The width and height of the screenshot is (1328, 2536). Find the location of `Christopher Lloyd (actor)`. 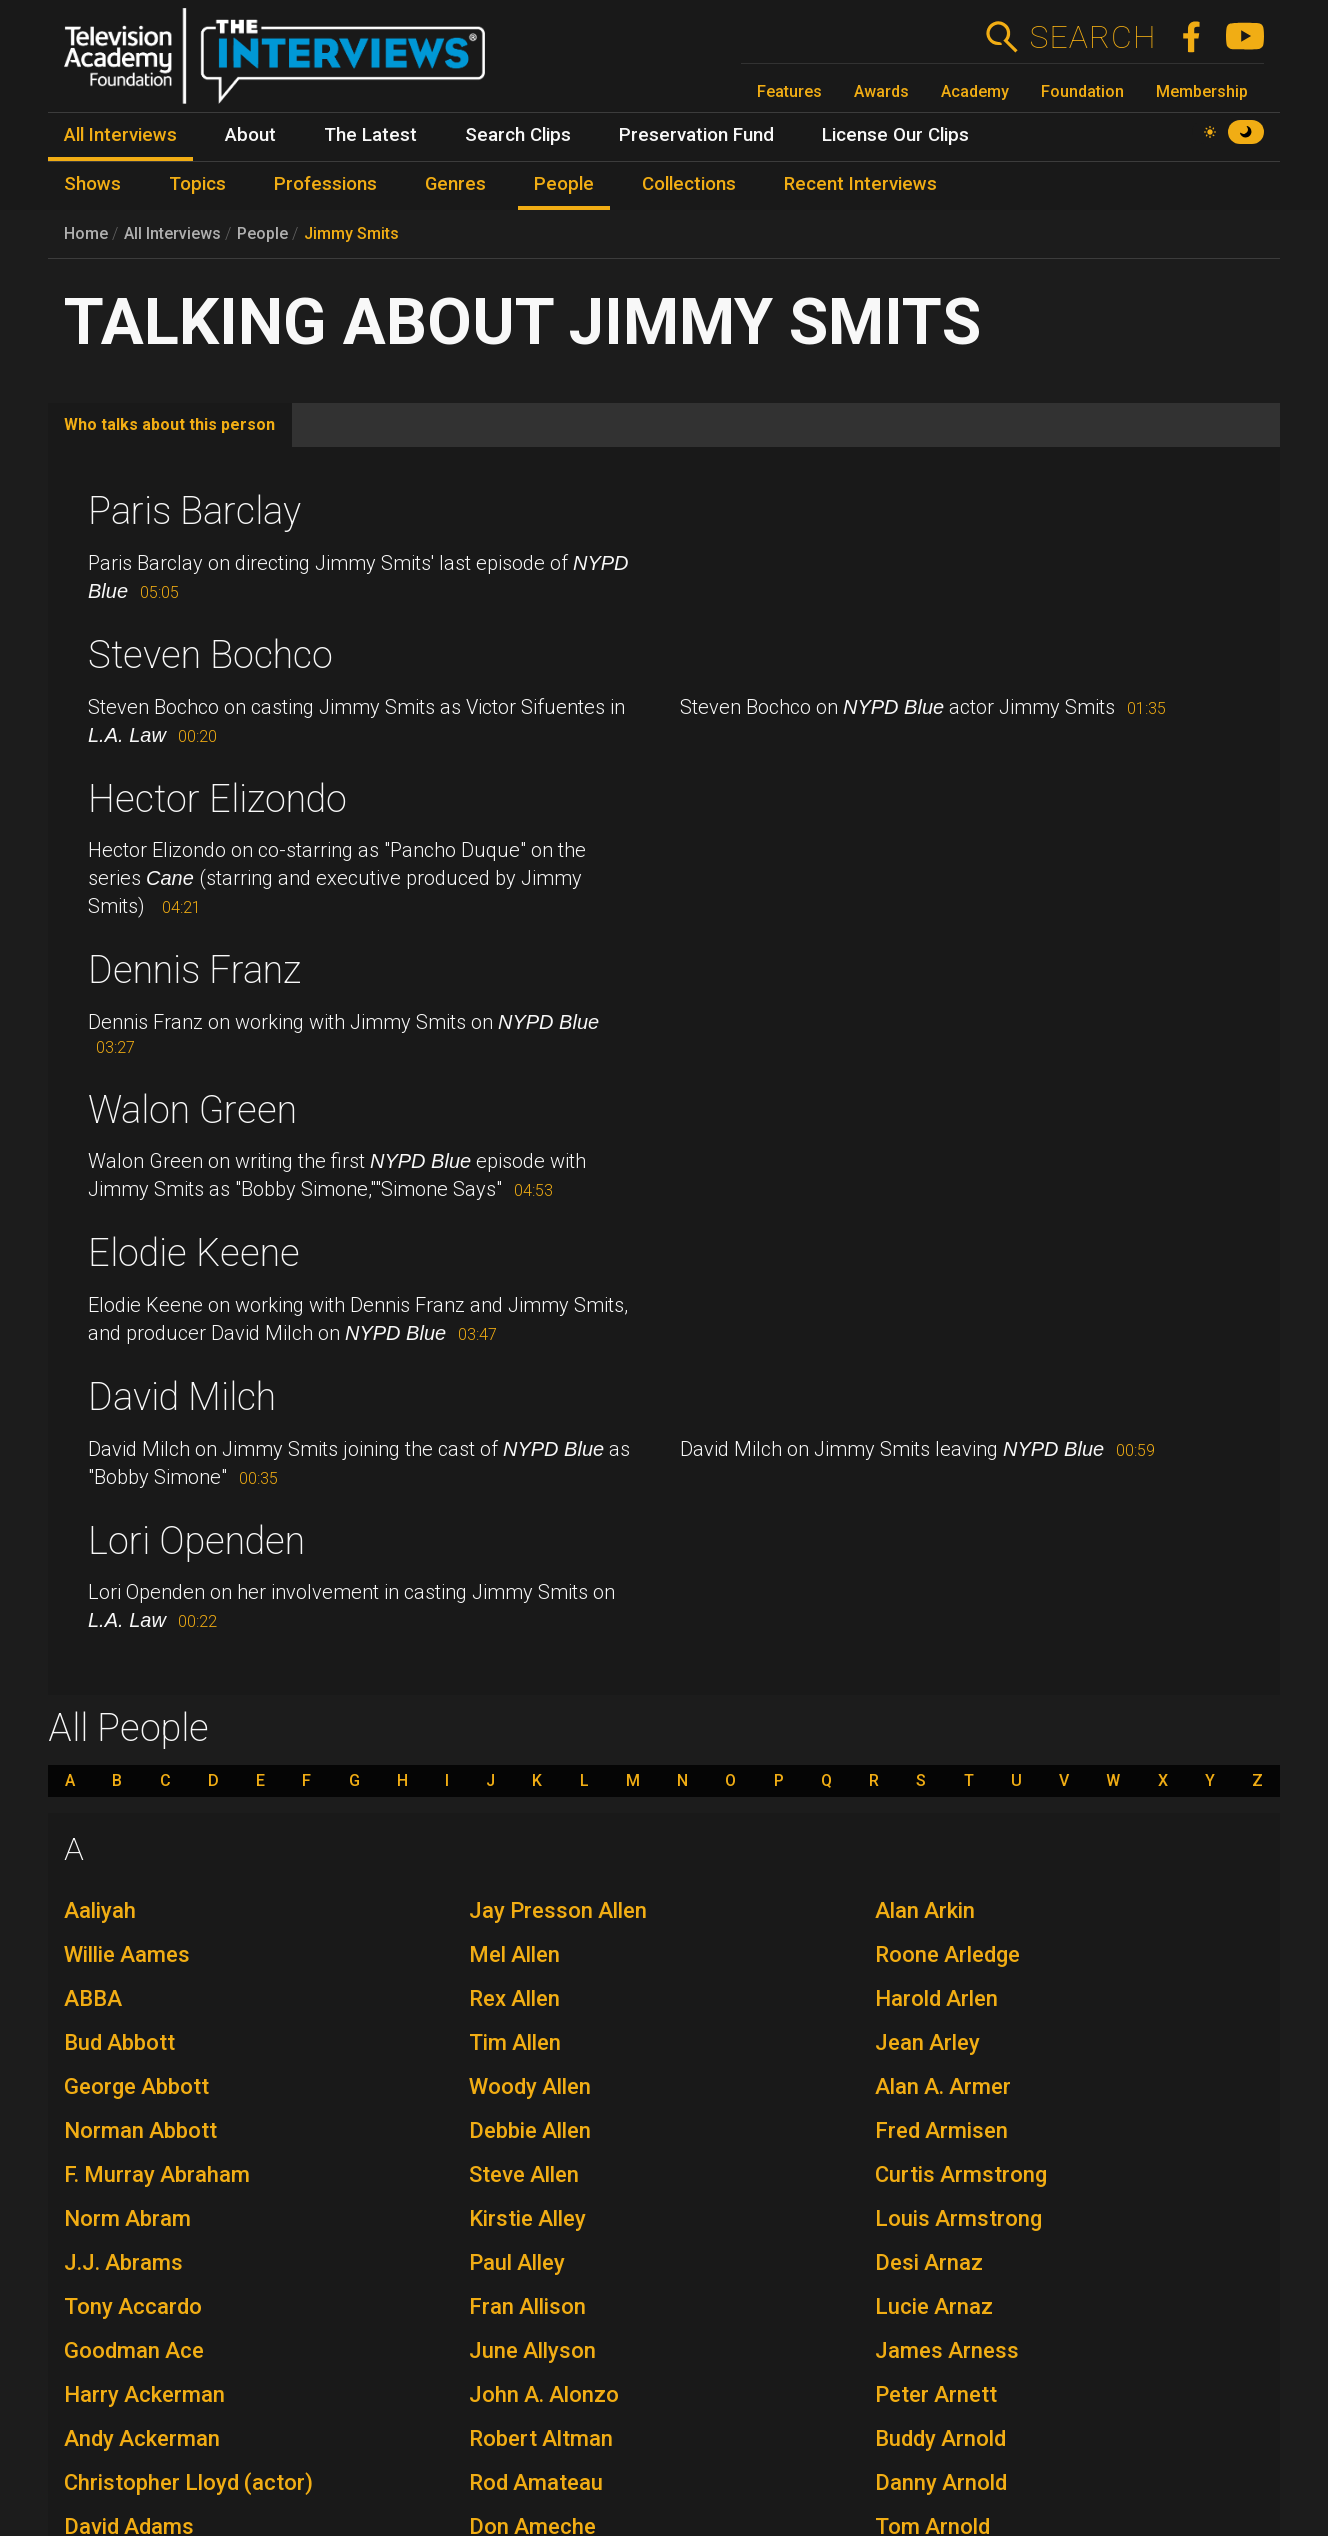

Christopher Lloyd (actor) is located at coordinates (188, 2482).